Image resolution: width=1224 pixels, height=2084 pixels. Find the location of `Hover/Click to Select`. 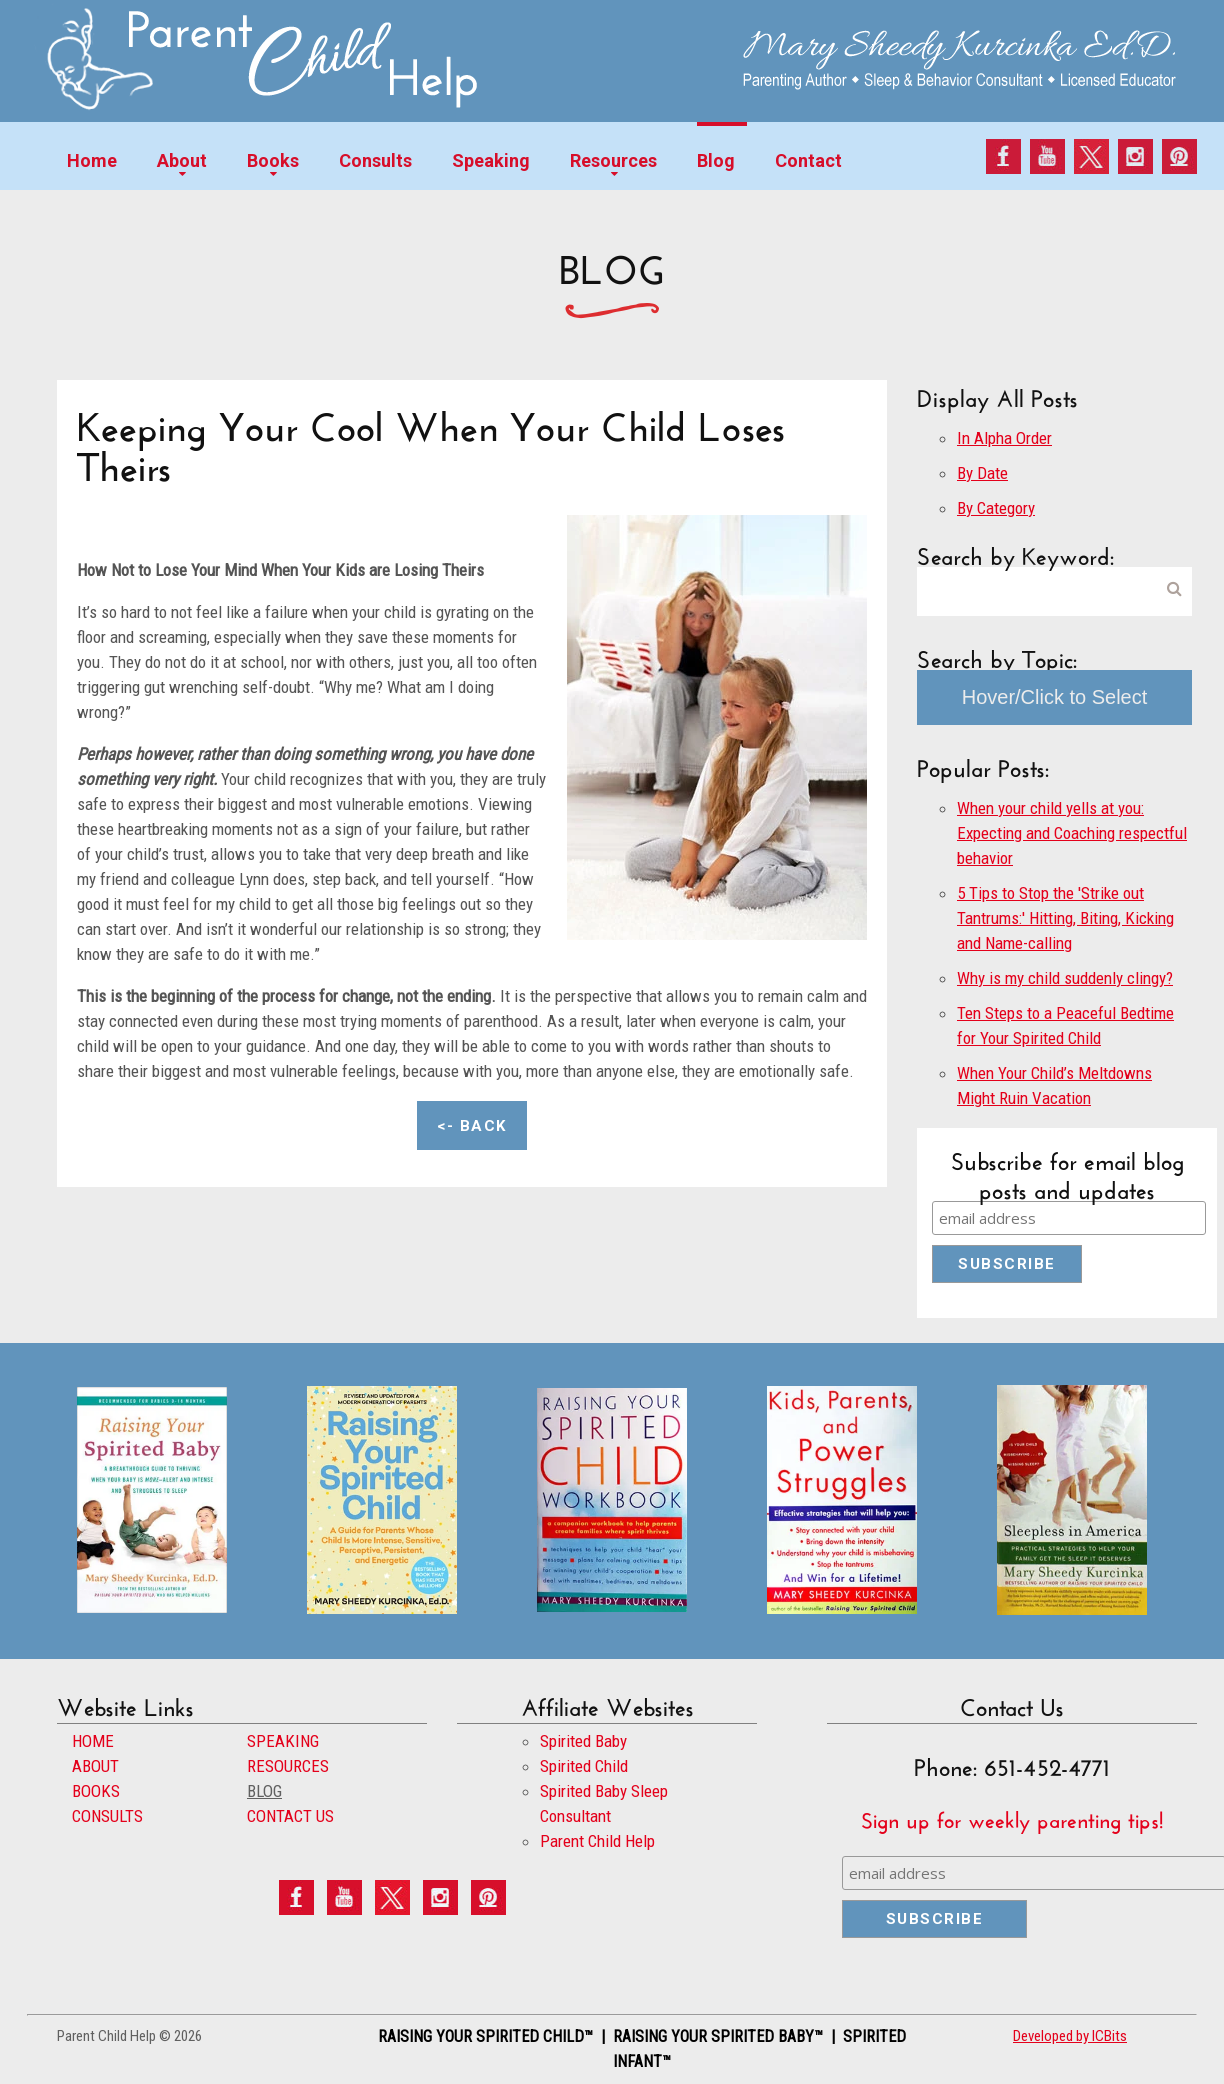

Hover/Click to Select is located at coordinates (1055, 697).